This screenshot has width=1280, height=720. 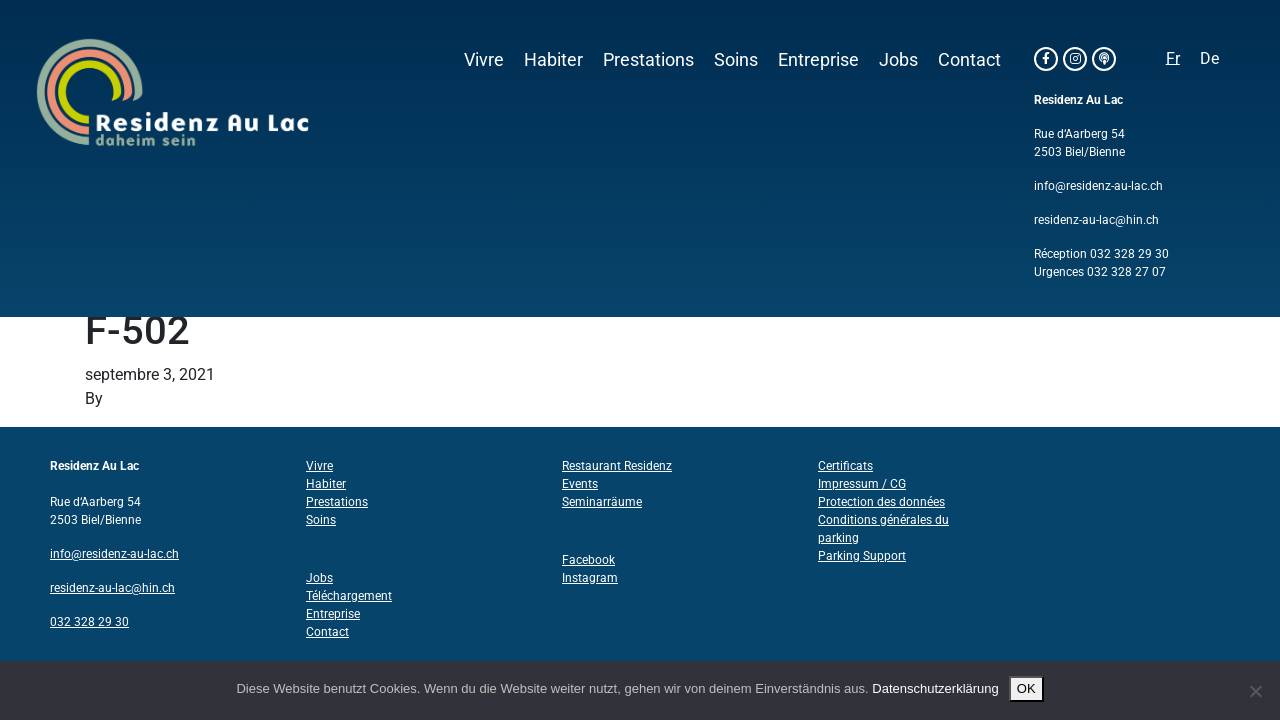 What do you see at coordinates (648, 60) in the screenshot?
I see `Prestations` at bounding box center [648, 60].